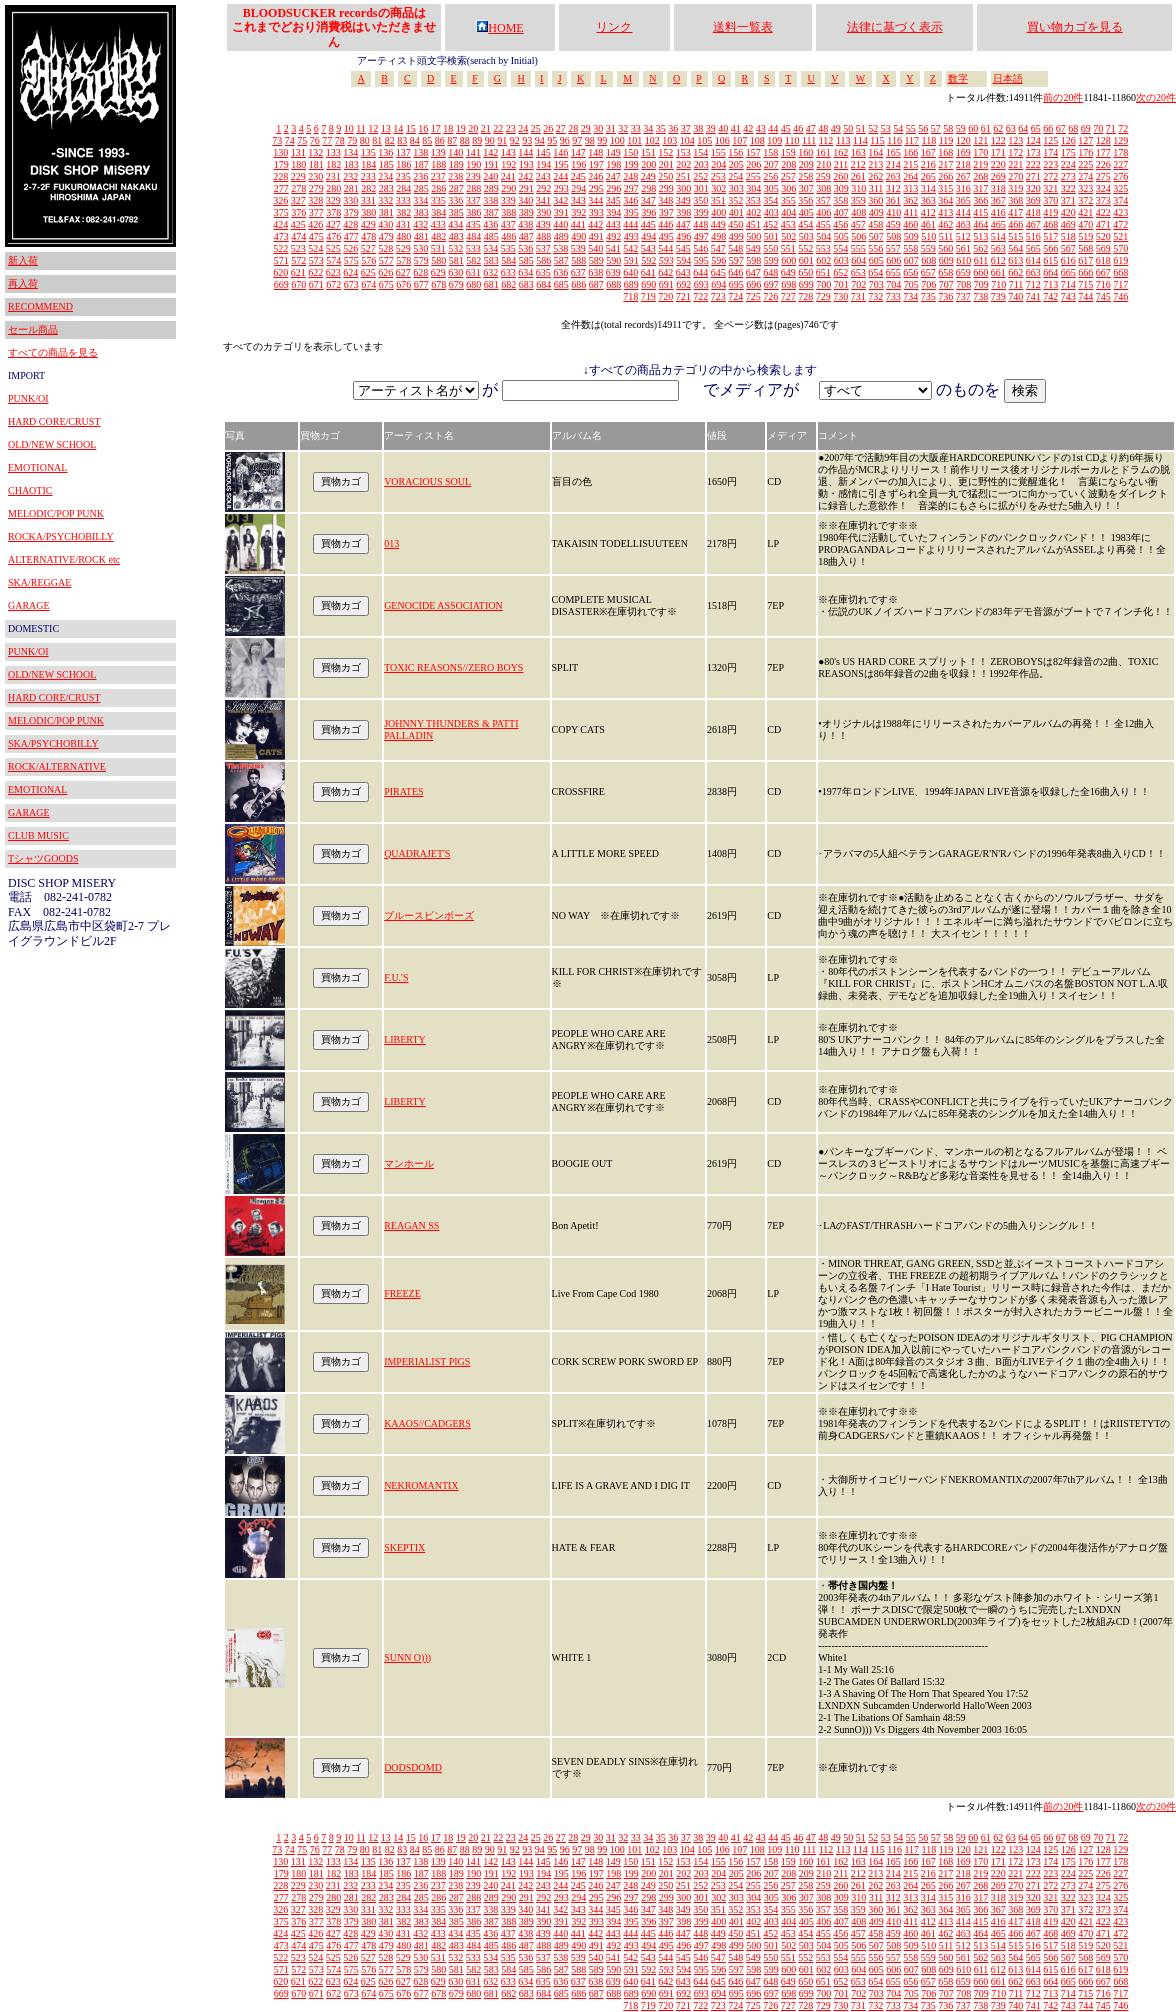  I want to click on 338, so click(490, 200).